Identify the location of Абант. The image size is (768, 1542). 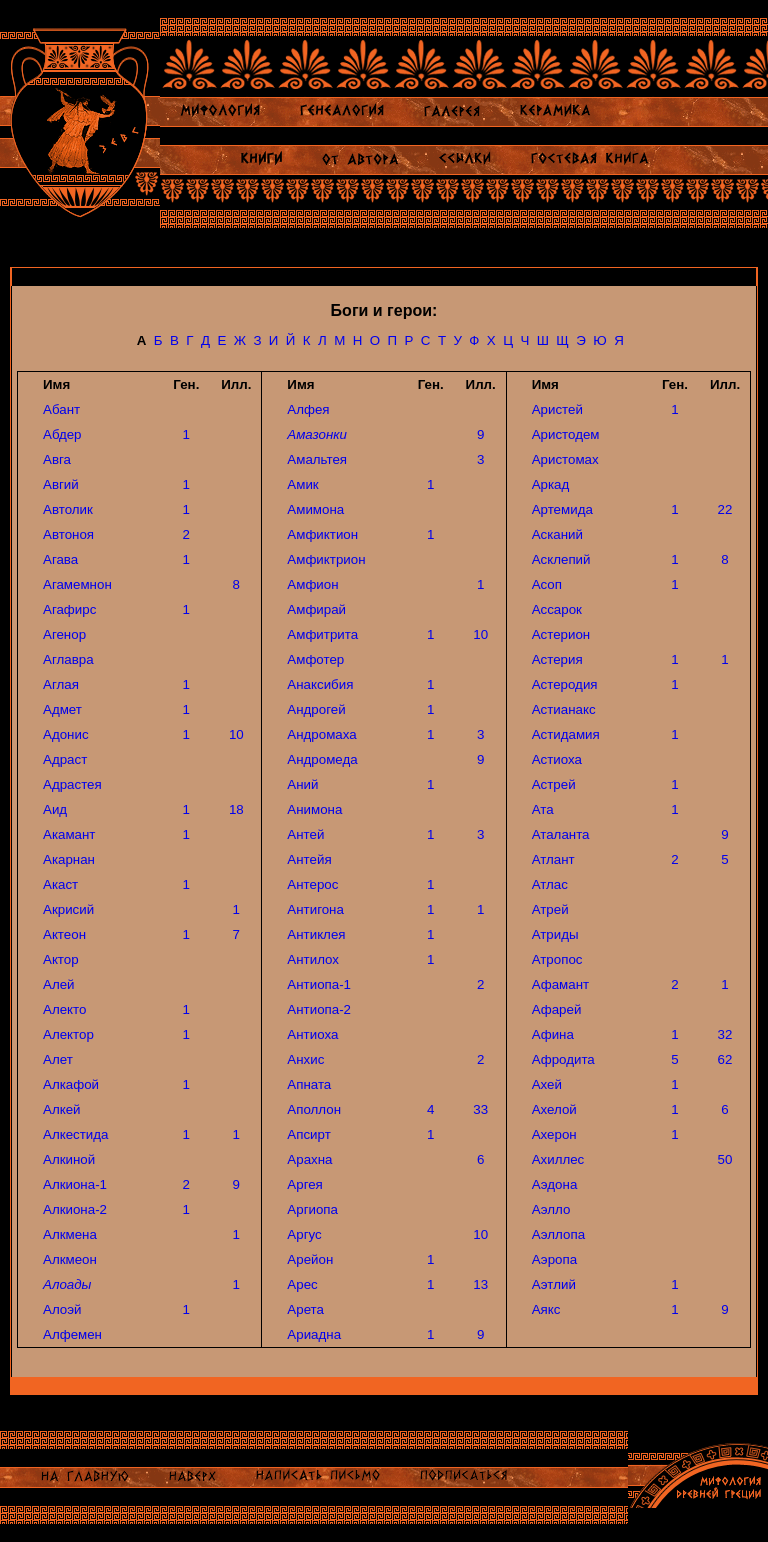
(61, 409).